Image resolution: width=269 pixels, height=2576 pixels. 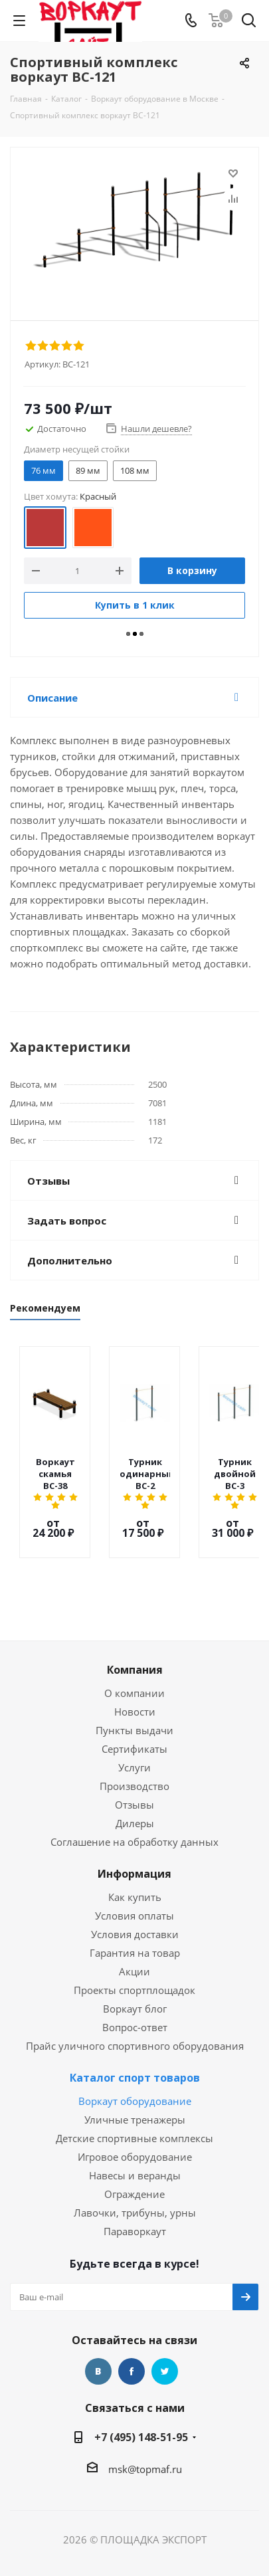 What do you see at coordinates (135, 1930) in the screenshot?
I see `Гарантия на товар` at bounding box center [135, 1930].